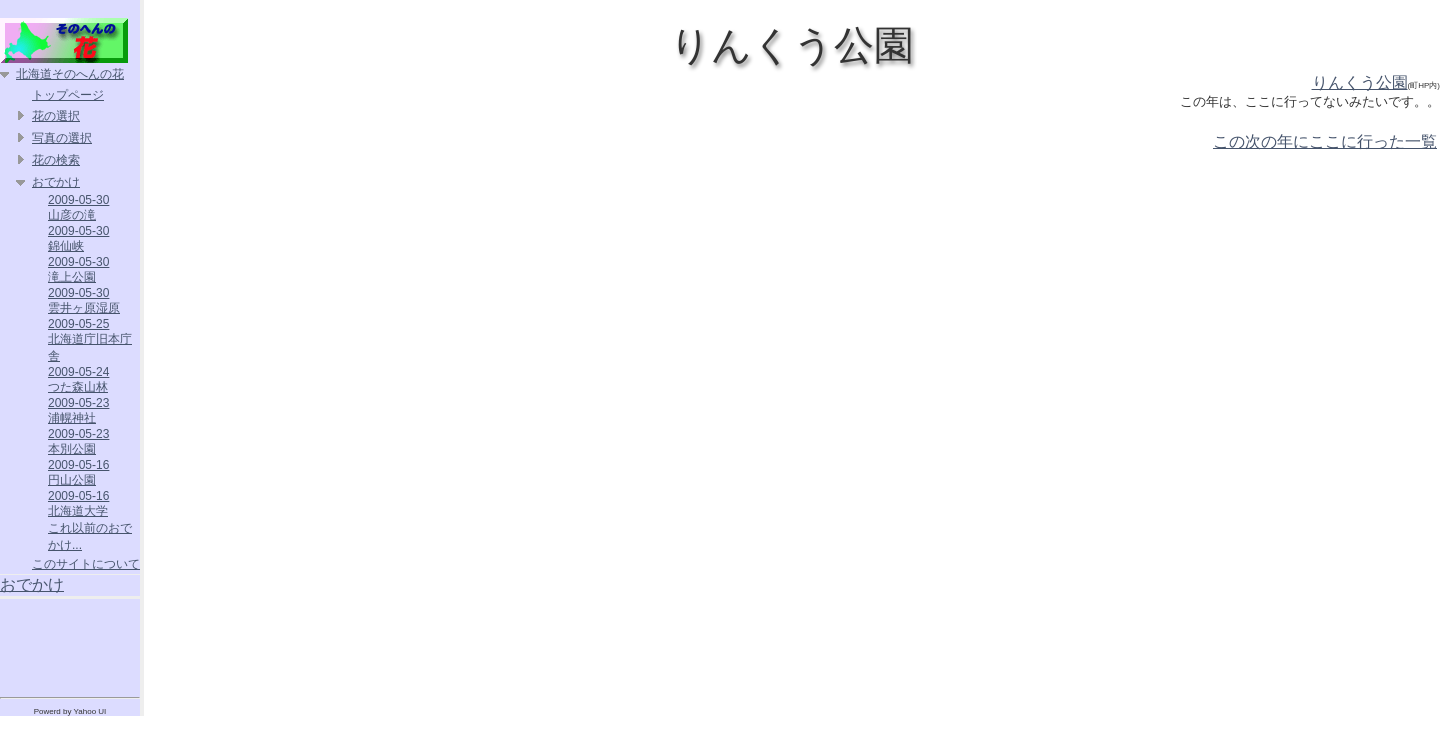 The image size is (1440, 736). I want to click on 2009-05-30 山彦の滝, so click(78, 207).